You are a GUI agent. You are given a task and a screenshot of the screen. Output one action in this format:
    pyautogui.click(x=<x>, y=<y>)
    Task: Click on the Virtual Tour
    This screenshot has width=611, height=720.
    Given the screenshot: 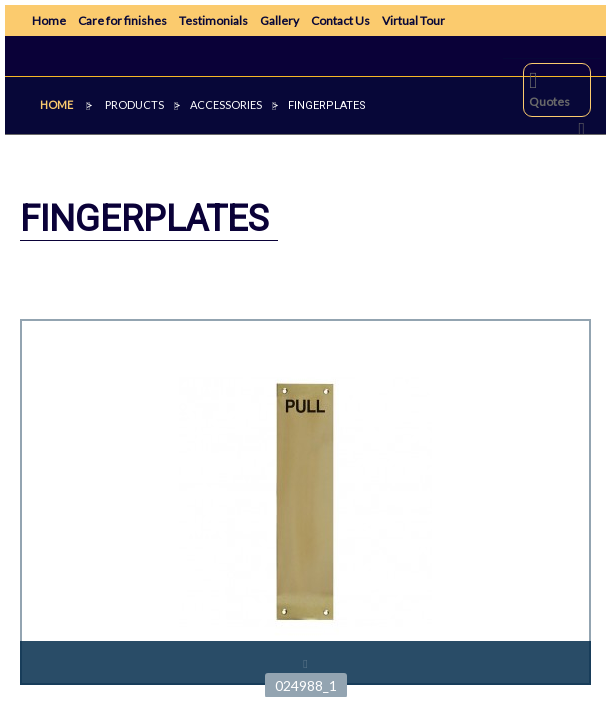 What is the action you would take?
    pyautogui.click(x=413, y=20)
    